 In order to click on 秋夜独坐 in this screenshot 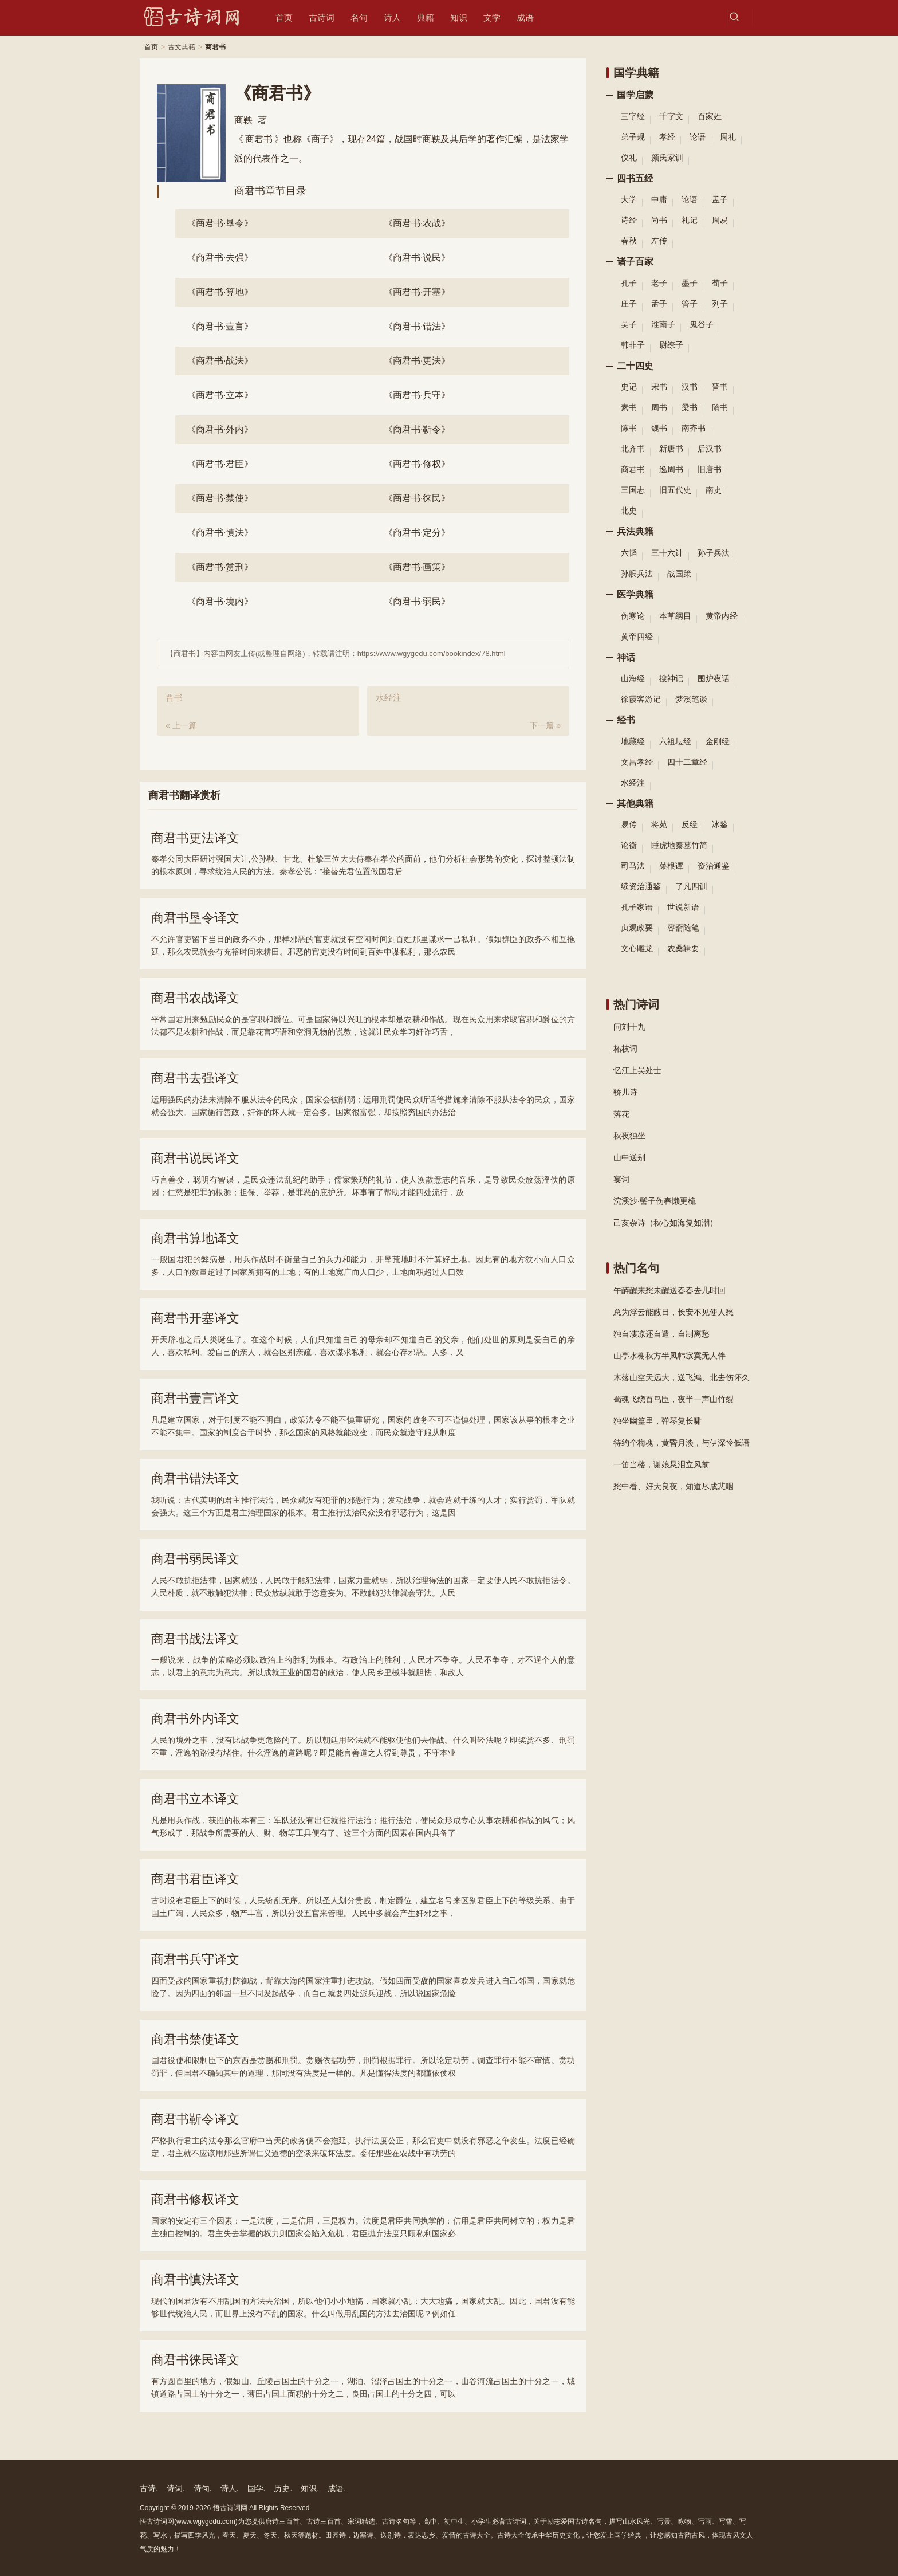, I will do `click(629, 1135)`.